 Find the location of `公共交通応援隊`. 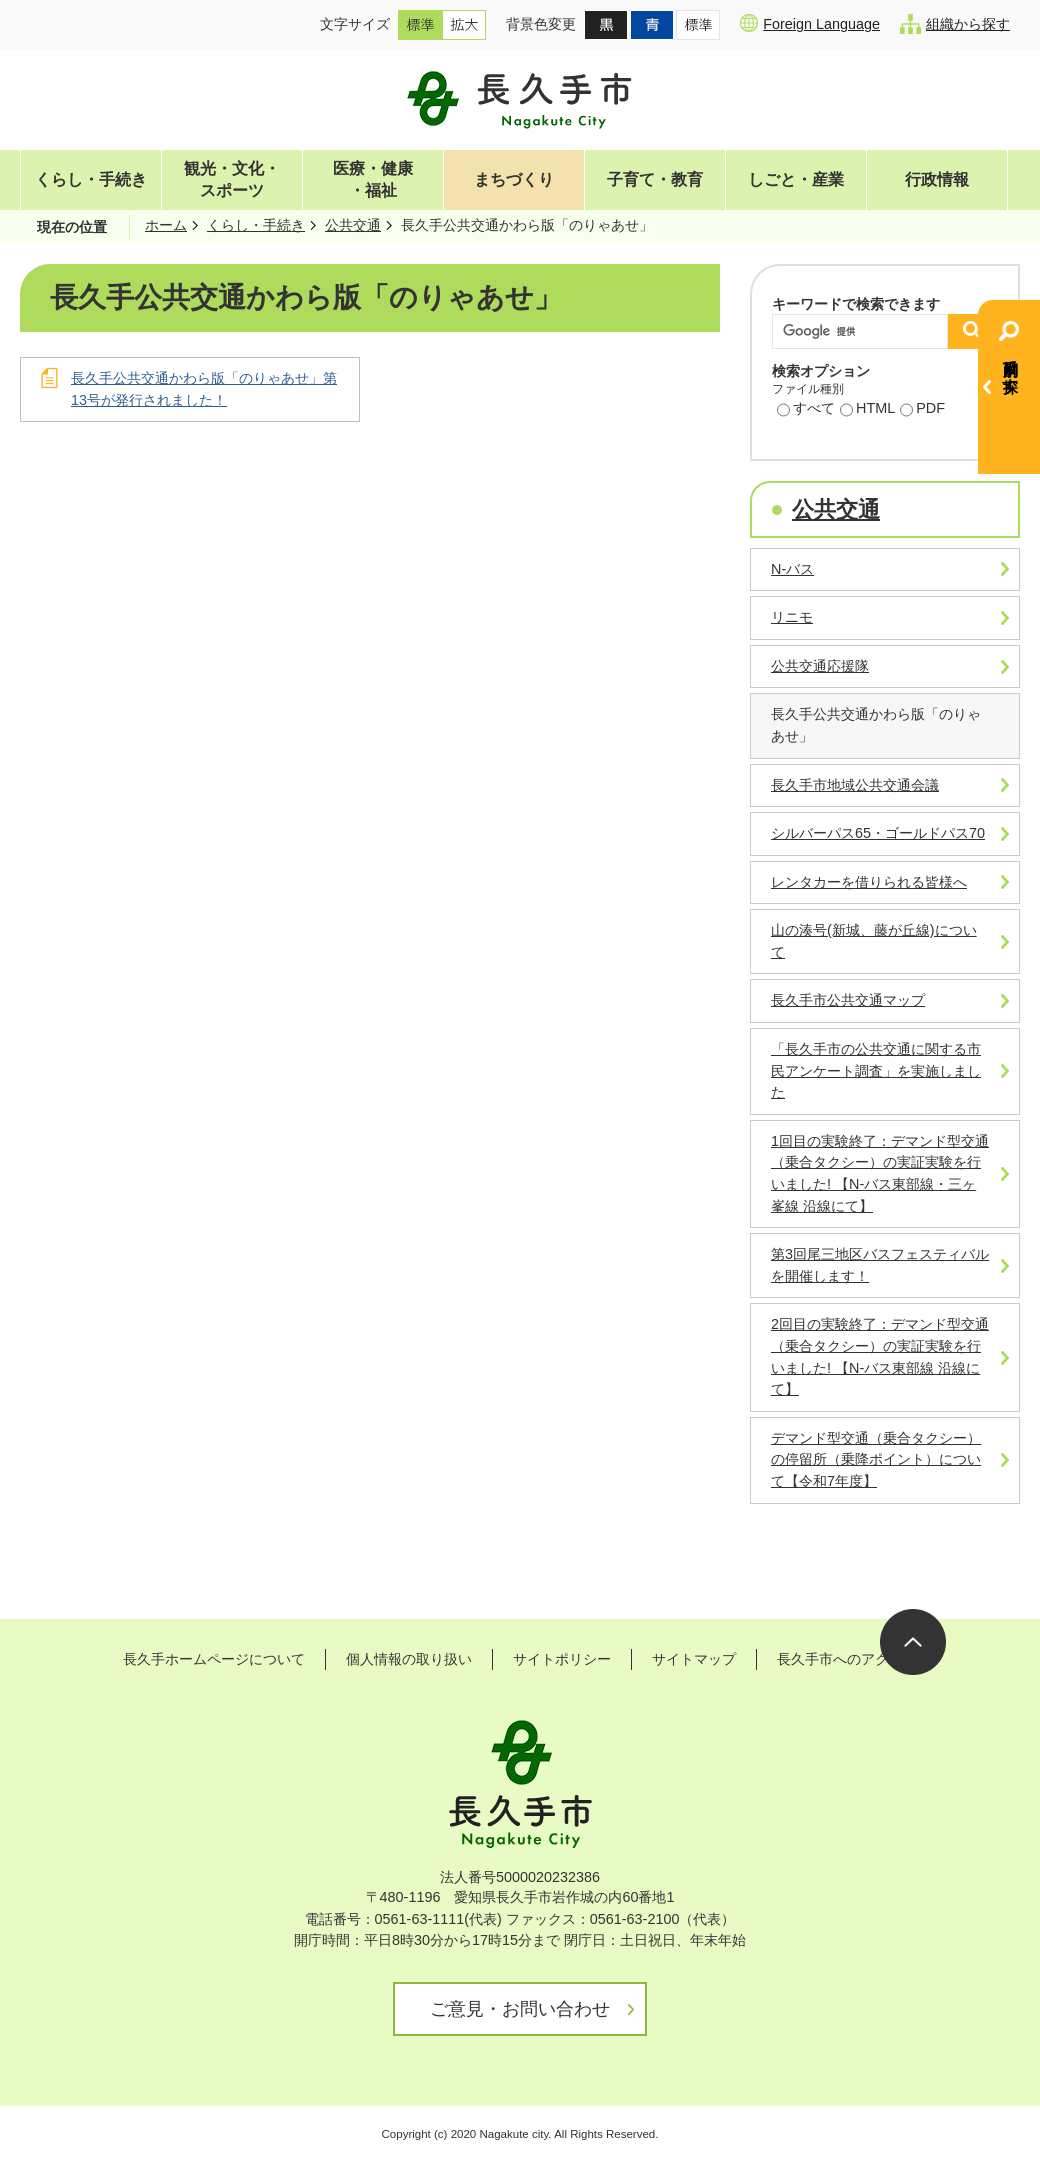

公共交通応援隊 is located at coordinates (820, 666).